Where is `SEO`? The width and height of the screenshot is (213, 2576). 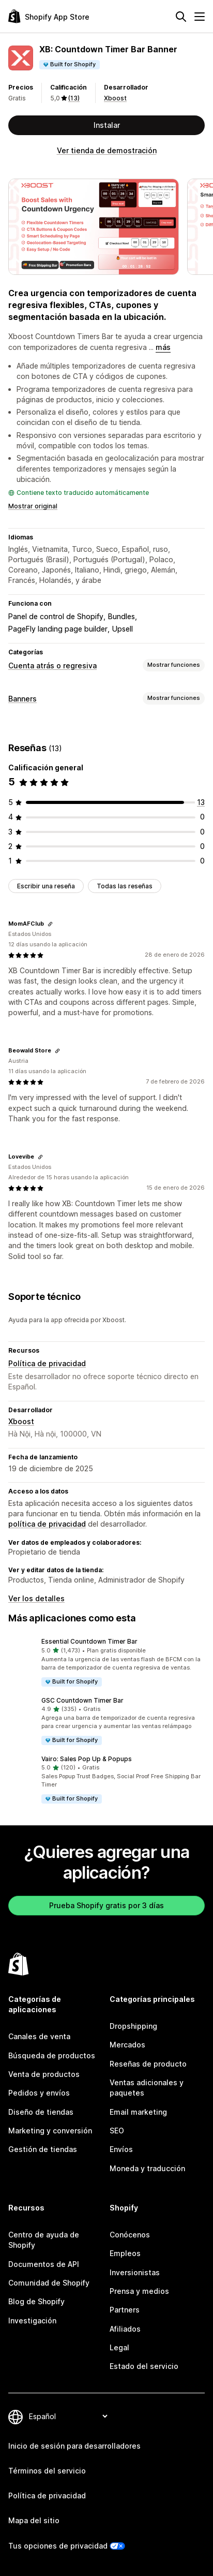 SEO is located at coordinates (117, 2130).